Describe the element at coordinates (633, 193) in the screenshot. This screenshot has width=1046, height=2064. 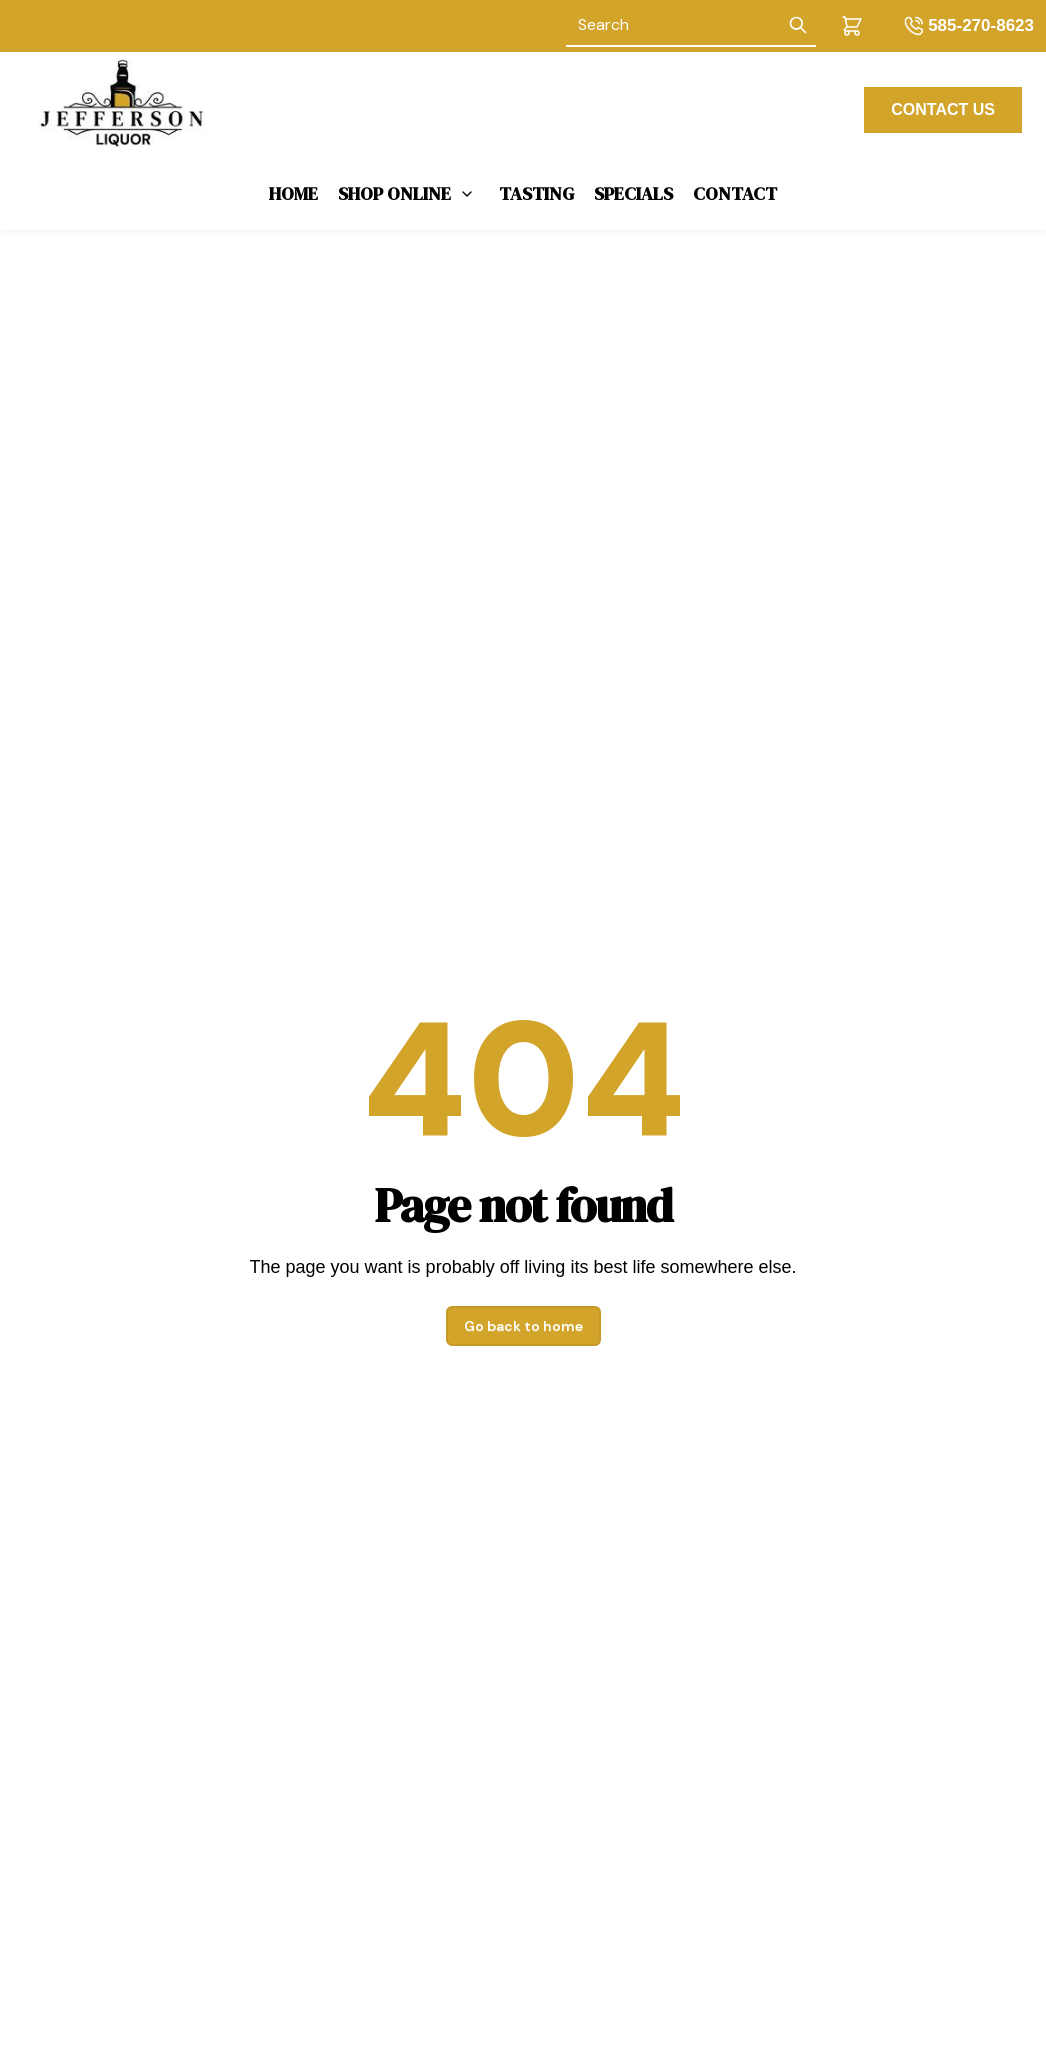
I see `Specials` at that location.